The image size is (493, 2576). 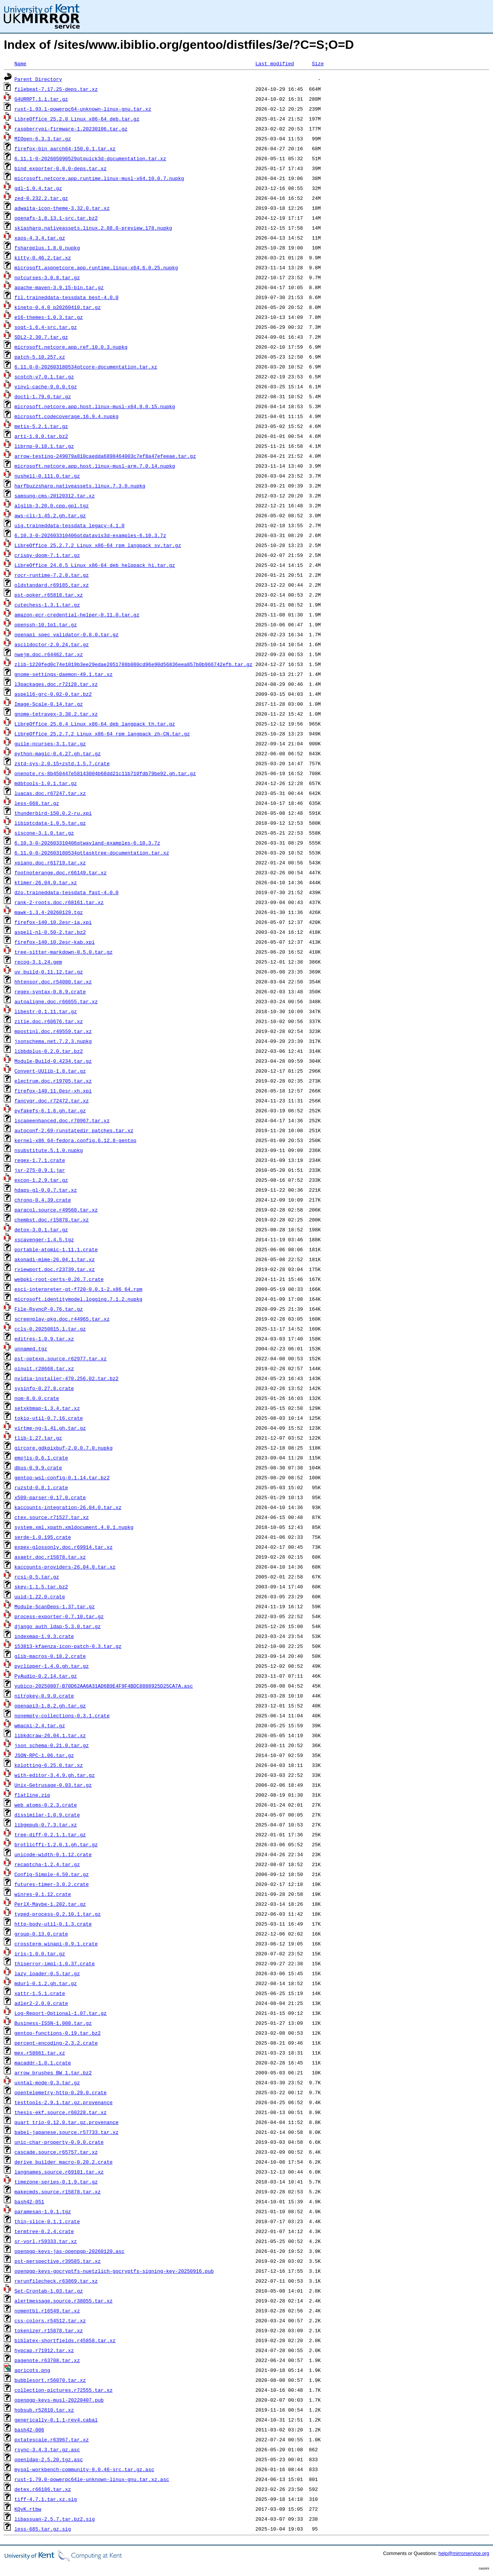 What do you see at coordinates (45, 783) in the screenshot?
I see `mdbtools-1.0.1.tar.gz` at bounding box center [45, 783].